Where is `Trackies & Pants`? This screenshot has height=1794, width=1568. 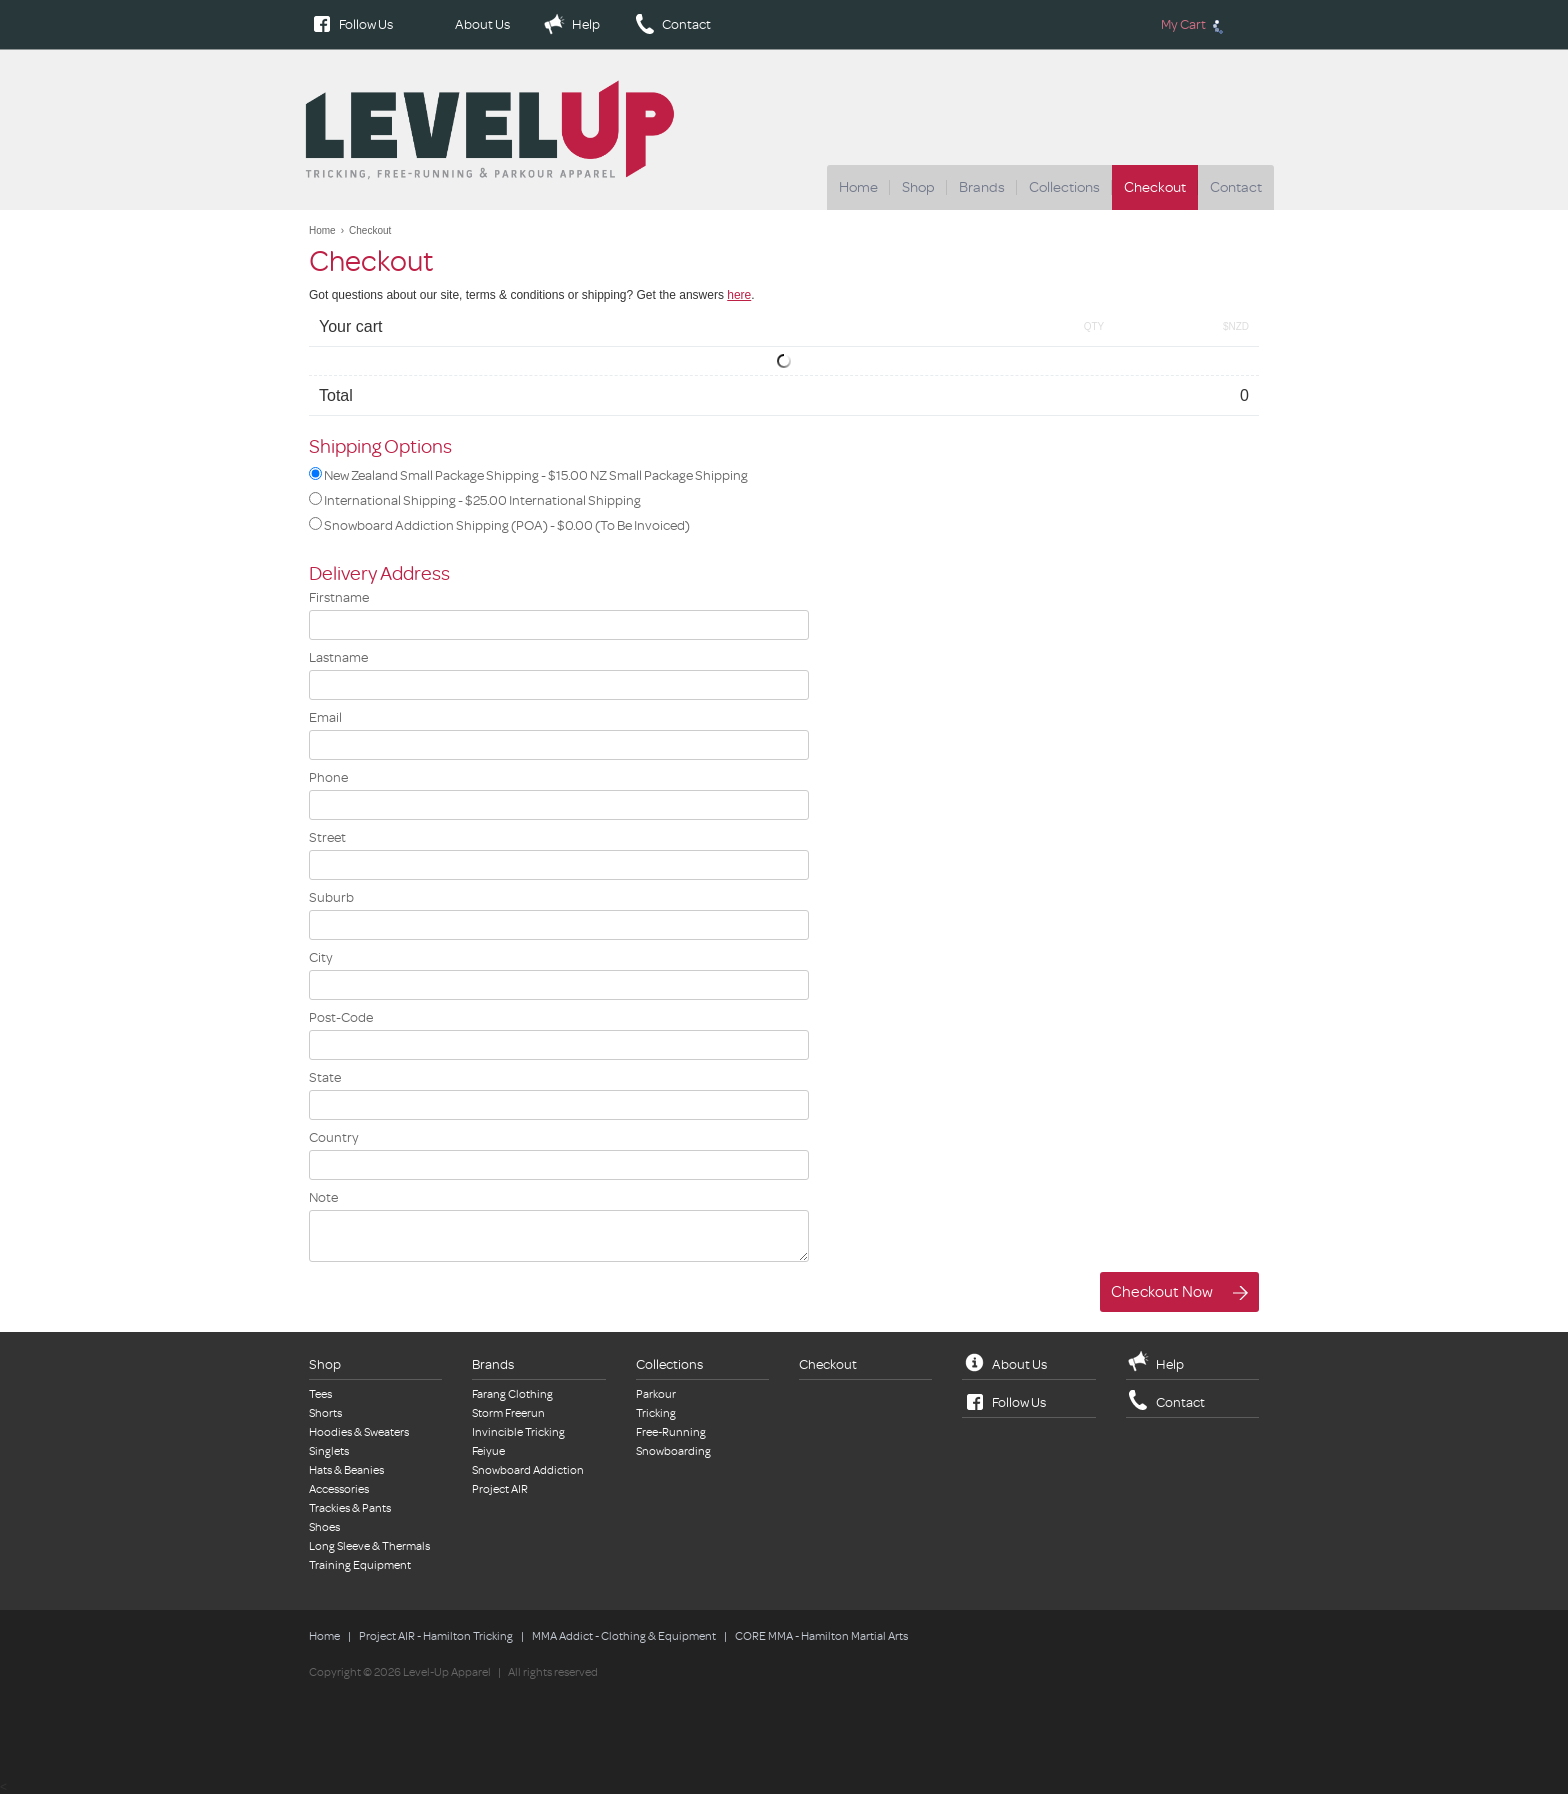 Trackies & Pants is located at coordinates (350, 1508).